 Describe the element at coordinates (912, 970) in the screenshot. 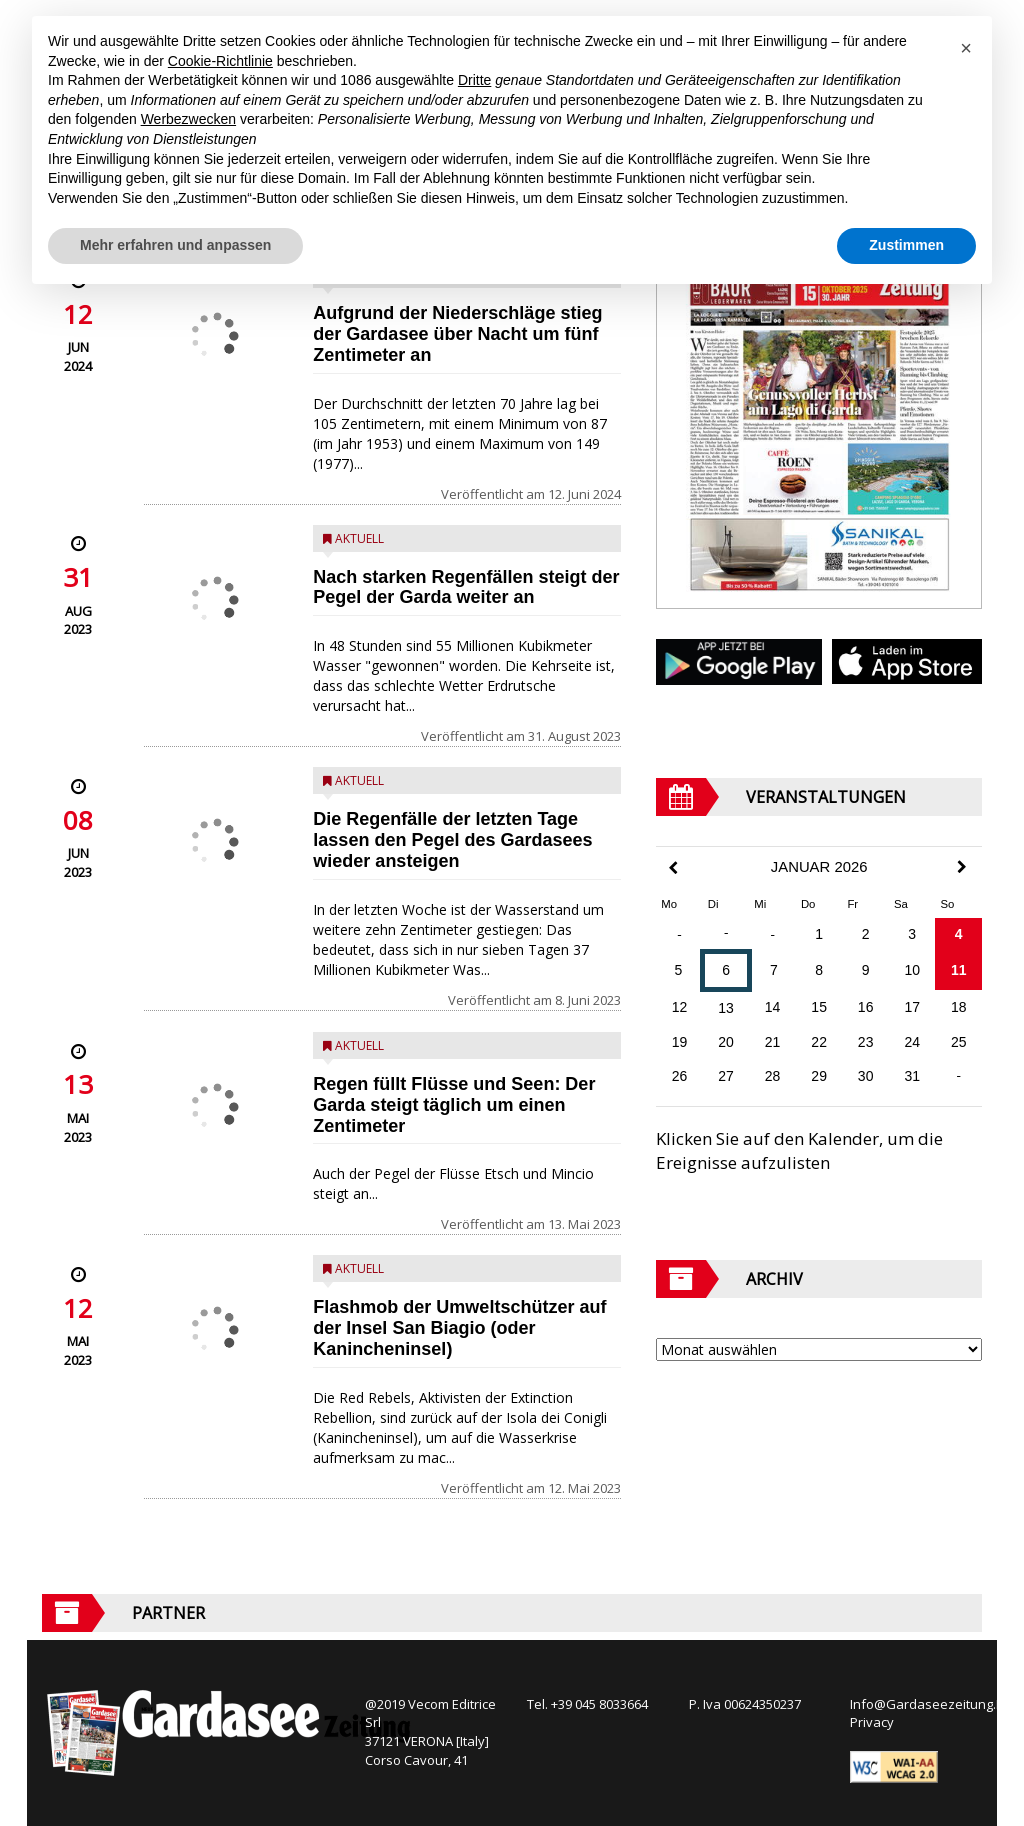

I see `10` at that location.